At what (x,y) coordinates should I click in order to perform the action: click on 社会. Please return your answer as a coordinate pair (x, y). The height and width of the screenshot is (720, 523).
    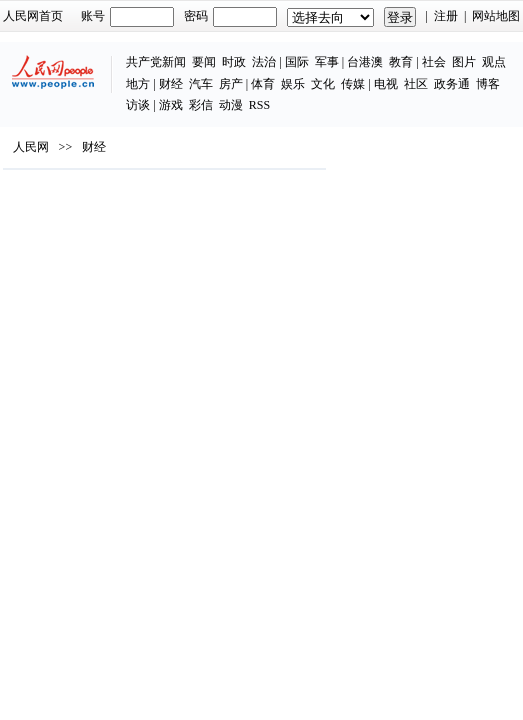
    Looking at the image, I should click on (434, 62).